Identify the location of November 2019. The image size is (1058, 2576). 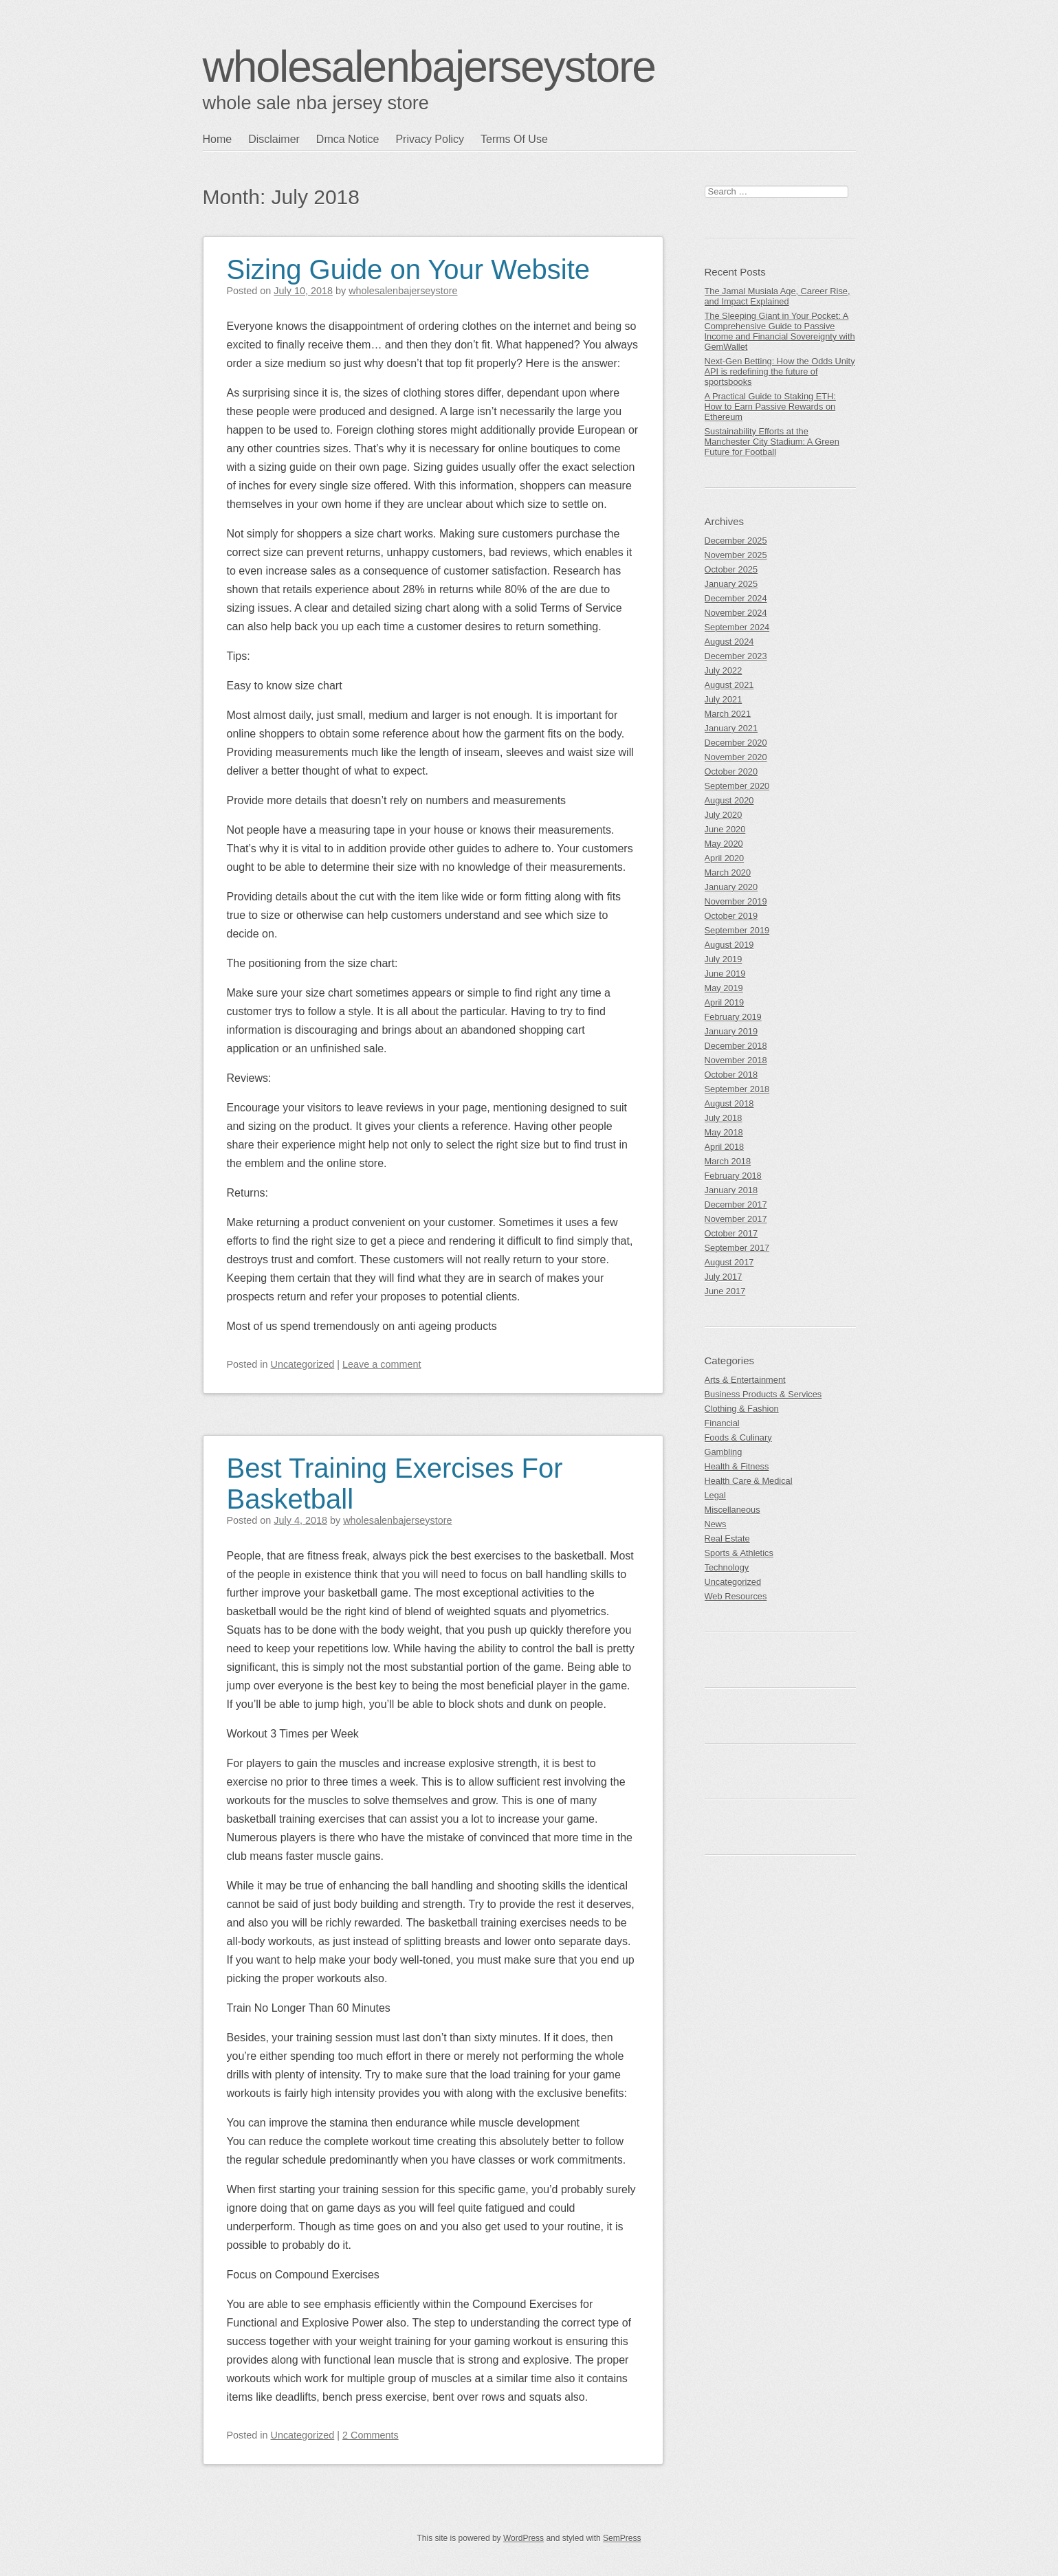
(736, 901).